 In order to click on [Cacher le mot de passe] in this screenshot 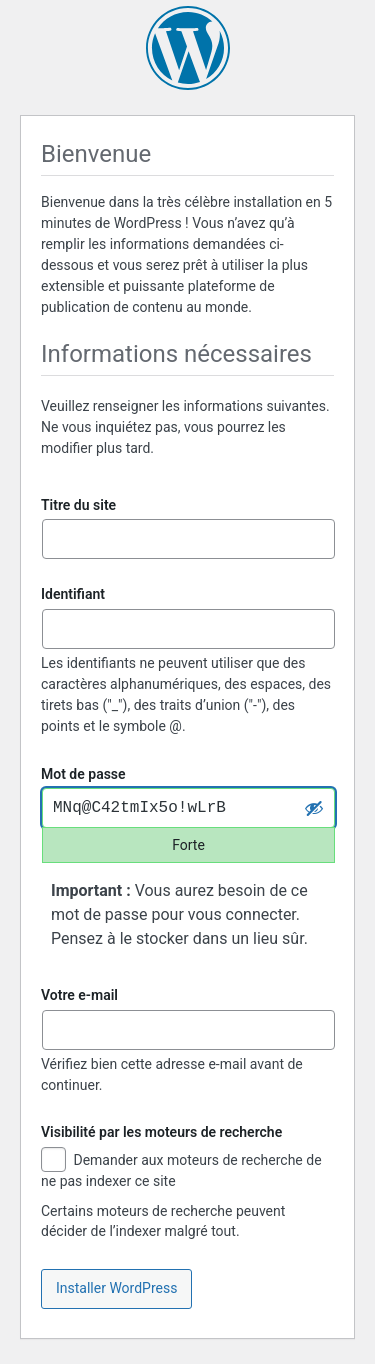, I will do `click(314, 808)`.